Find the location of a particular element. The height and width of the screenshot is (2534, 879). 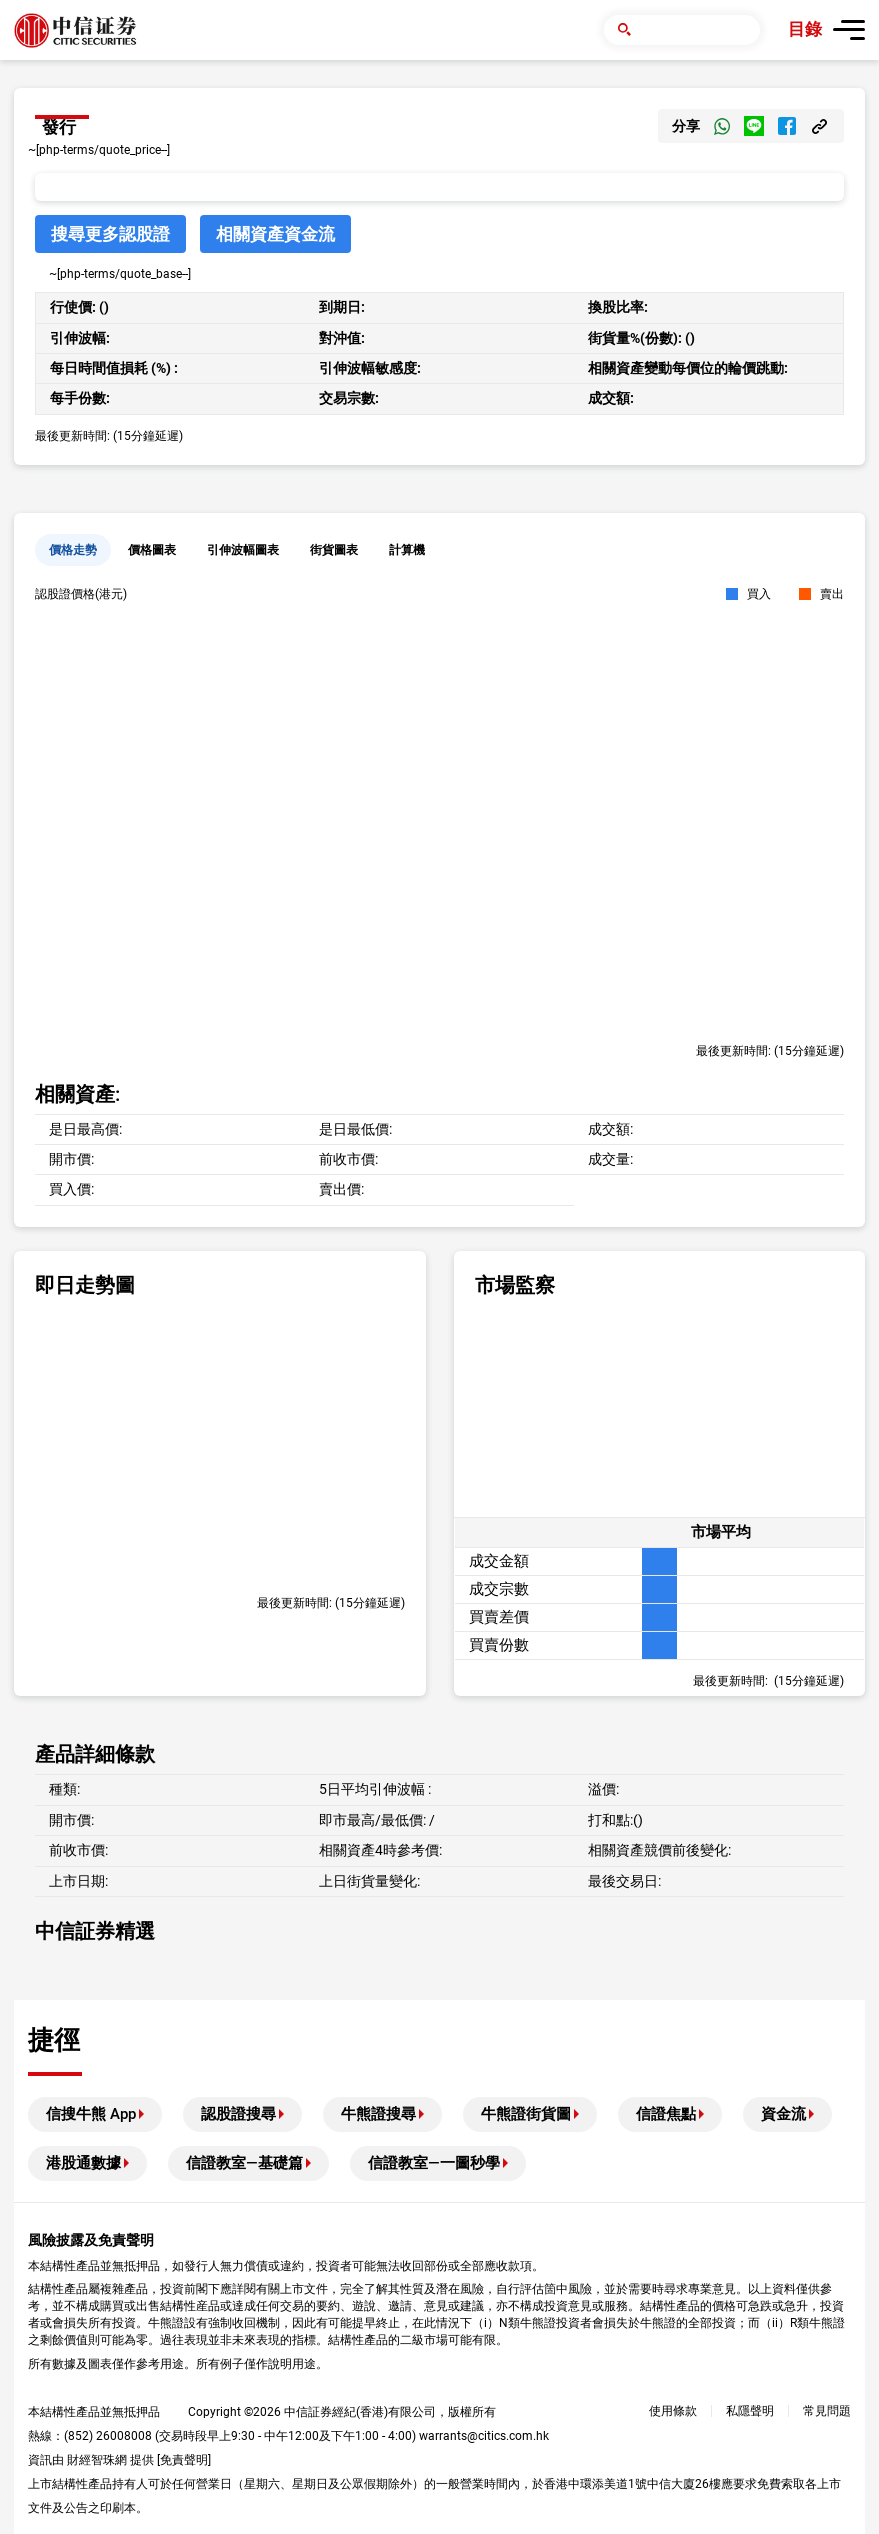

常見問題 is located at coordinates (827, 2411).